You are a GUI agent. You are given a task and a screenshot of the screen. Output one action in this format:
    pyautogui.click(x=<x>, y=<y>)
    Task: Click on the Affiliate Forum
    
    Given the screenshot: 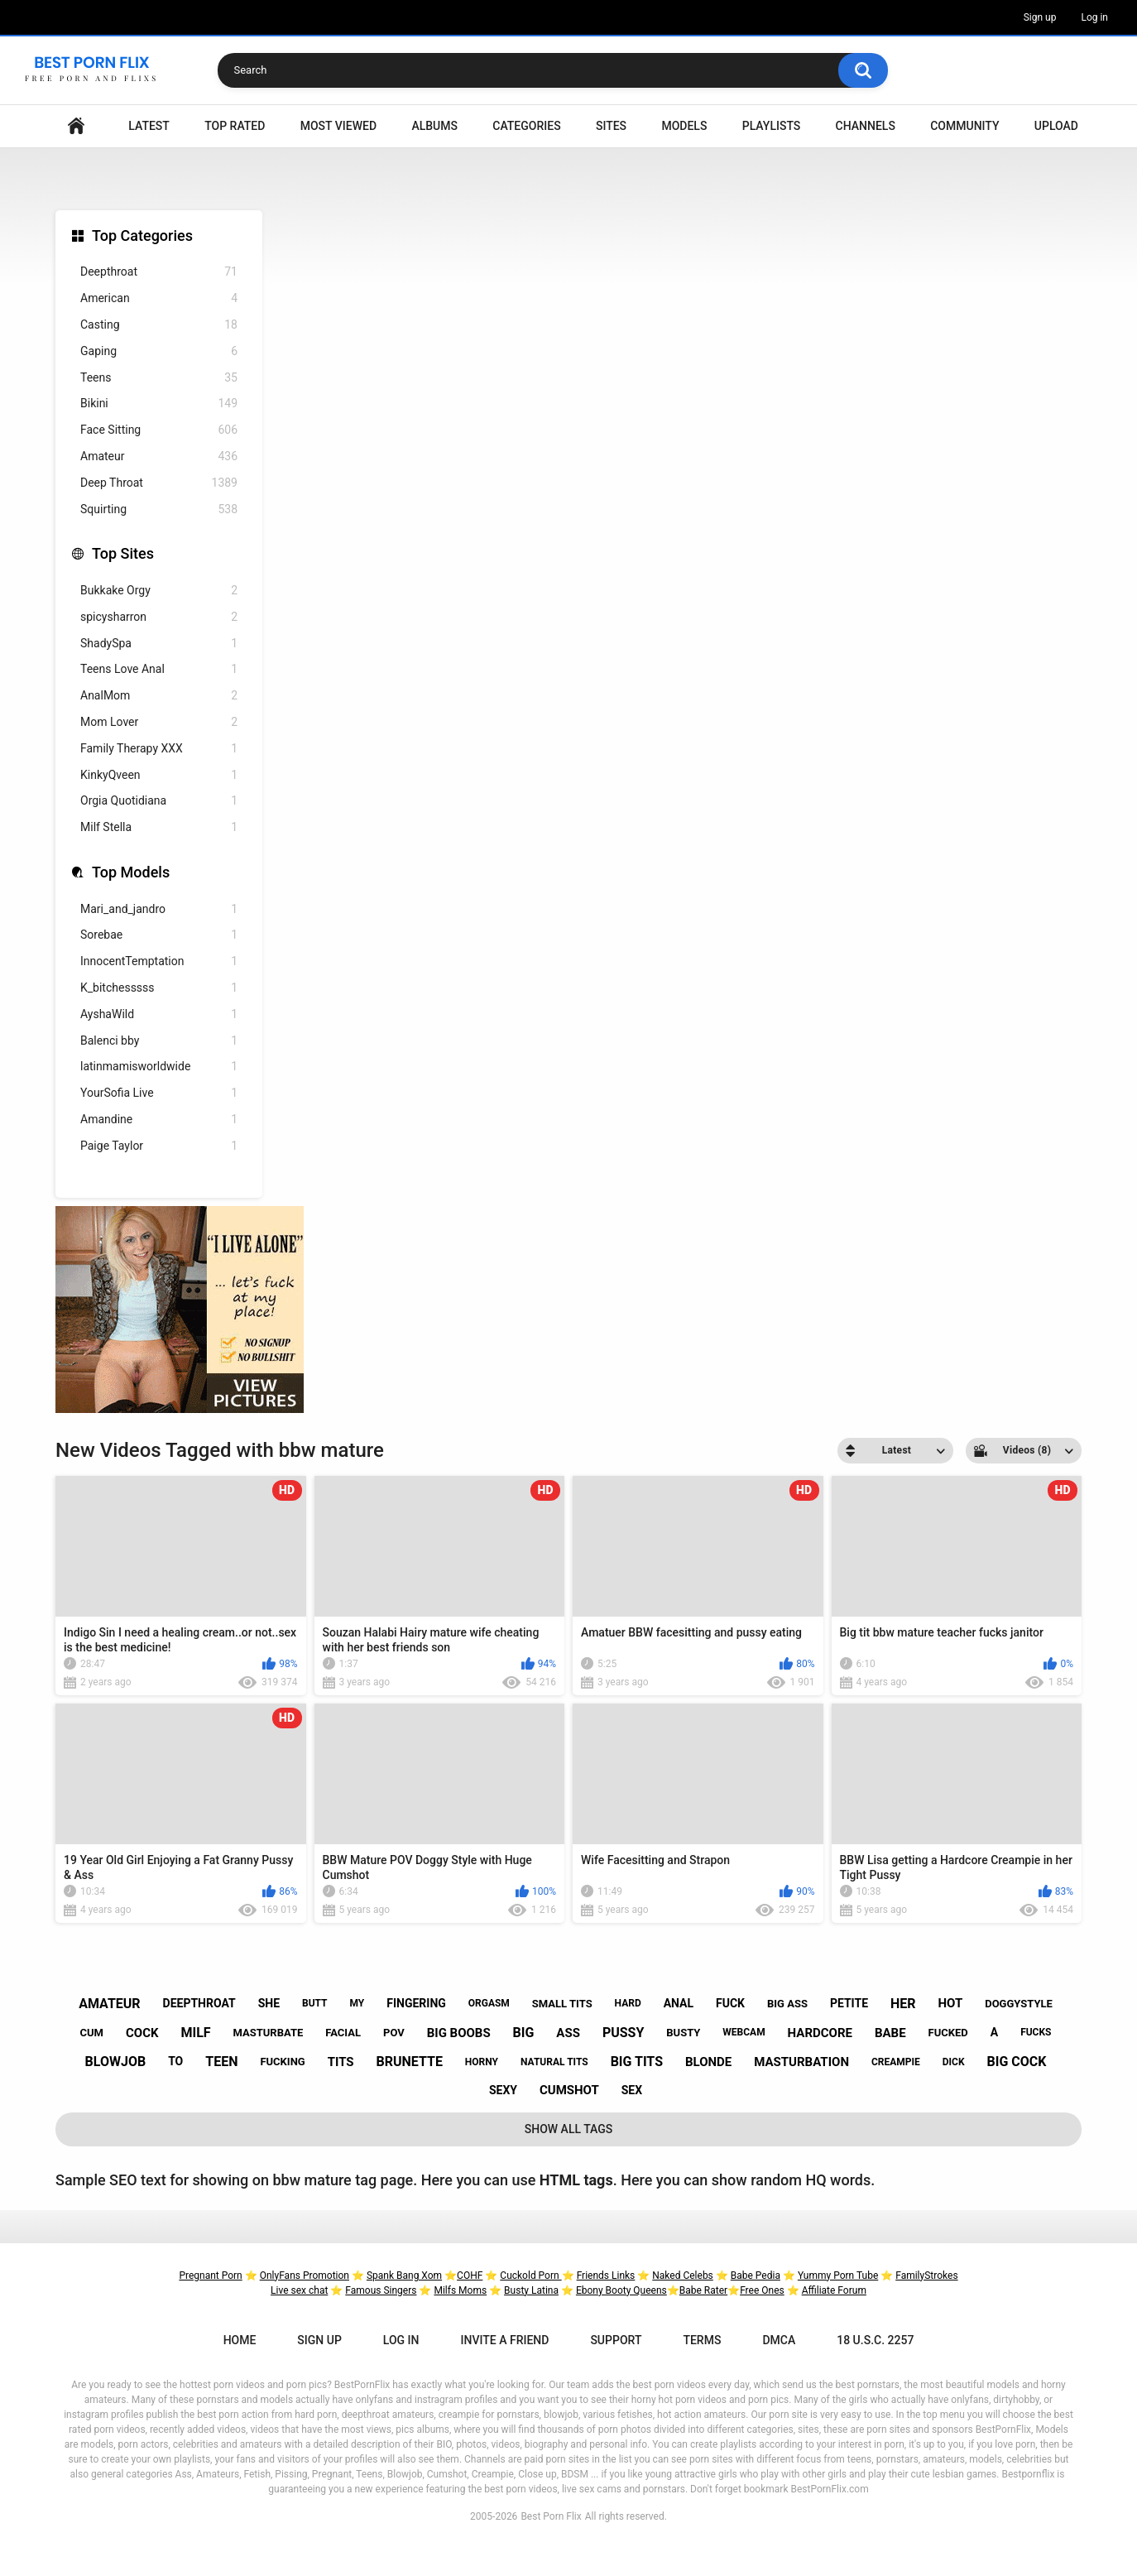 What is the action you would take?
    pyautogui.click(x=834, y=2290)
    